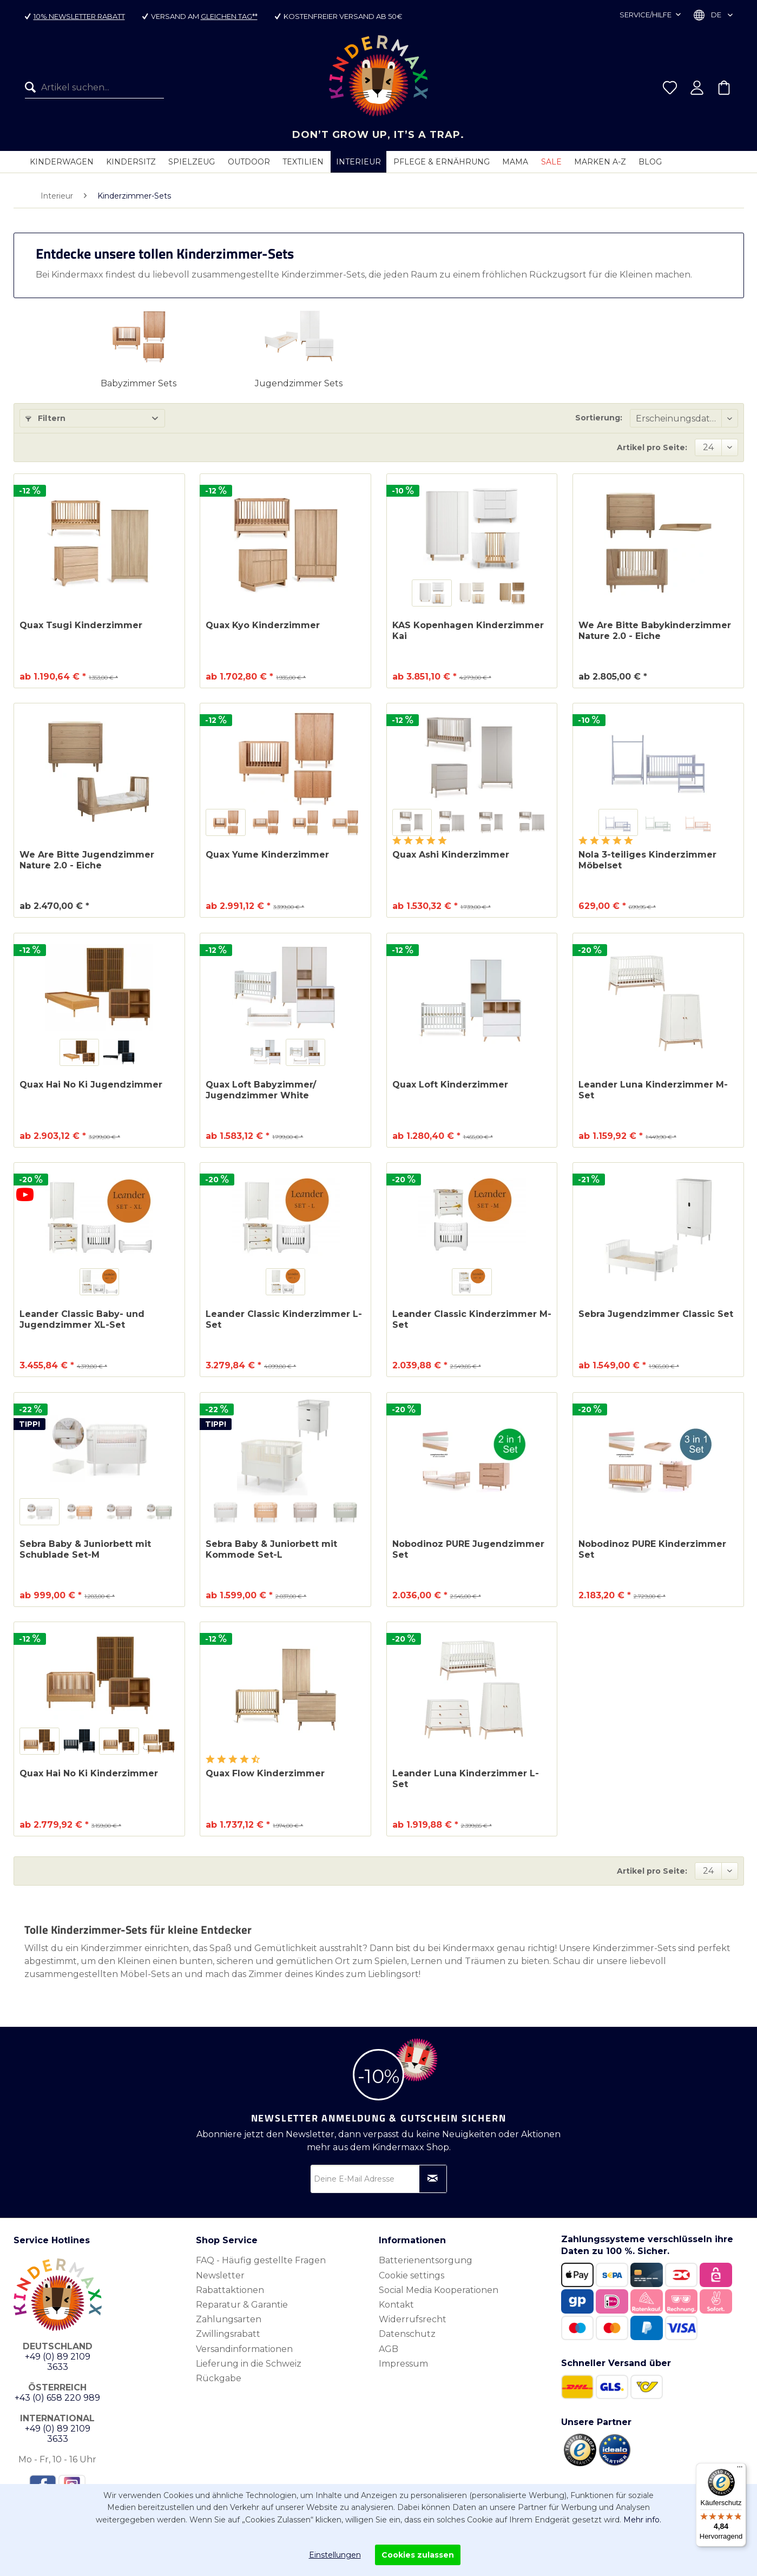  What do you see at coordinates (450, 854) in the screenshot?
I see `Quax Ashi Kinderzimmer` at bounding box center [450, 854].